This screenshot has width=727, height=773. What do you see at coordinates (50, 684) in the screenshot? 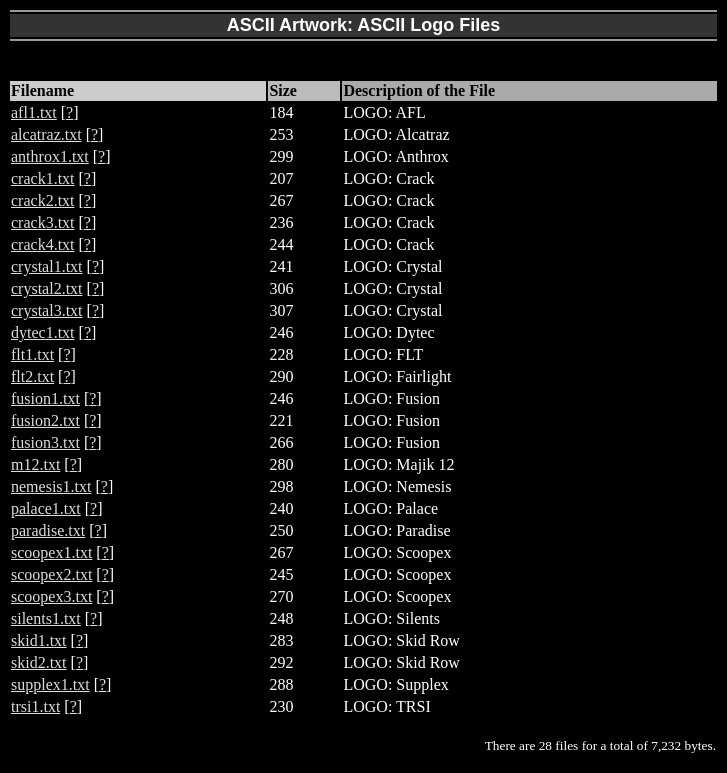
I see `supplex1.txt` at bounding box center [50, 684].